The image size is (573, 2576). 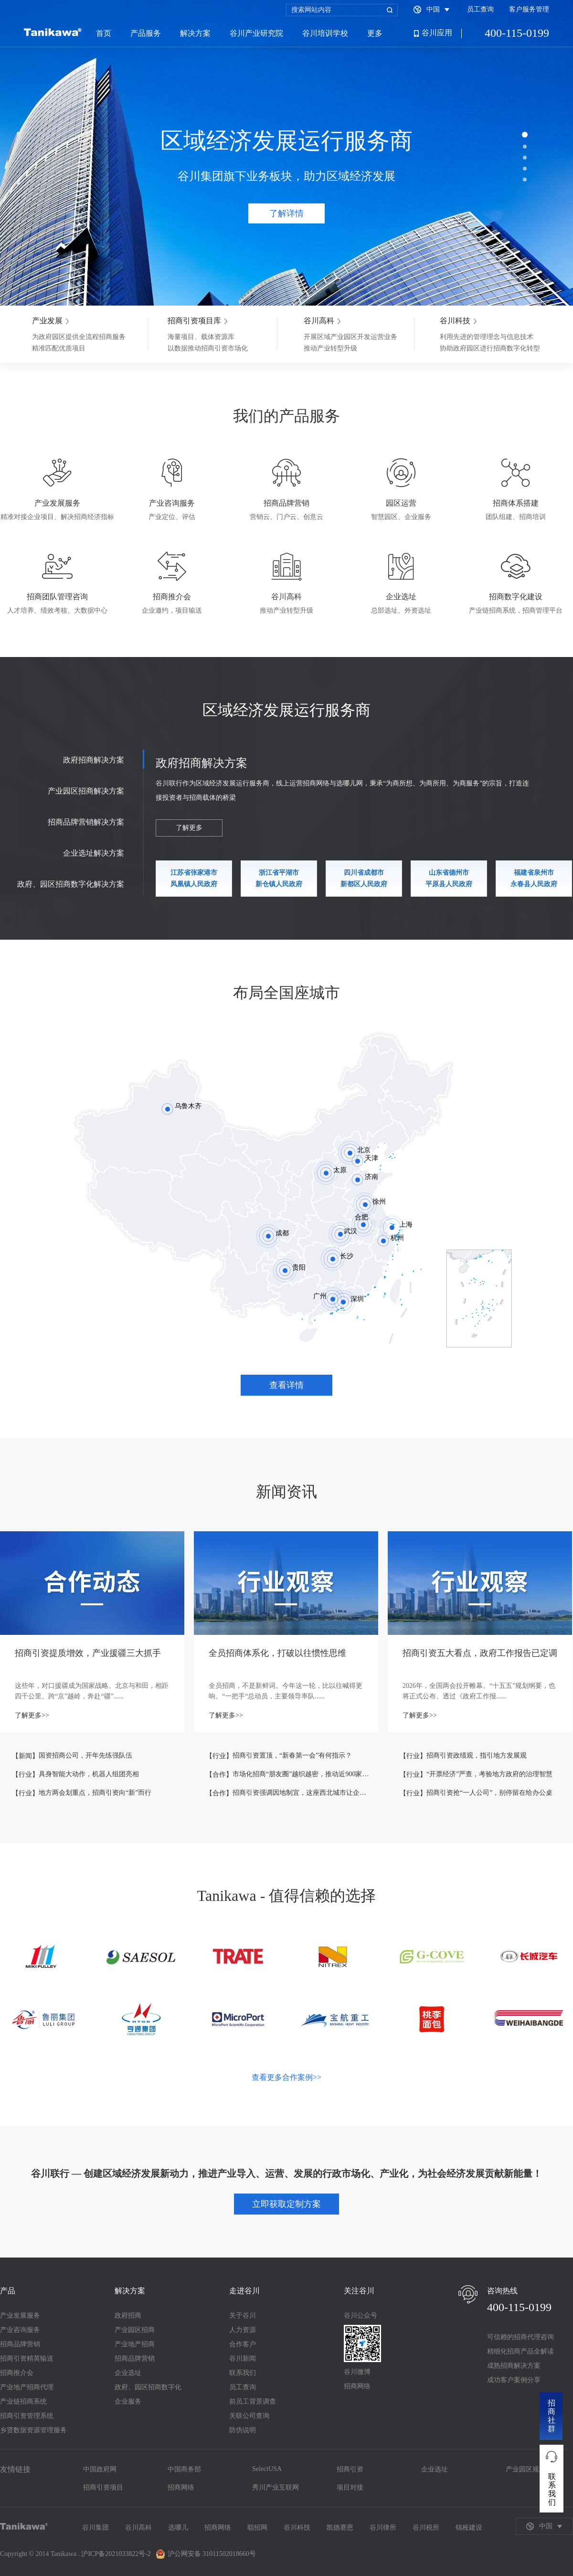 What do you see at coordinates (286, 213) in the screenshot?
I see `了解详情` at bounding box center [286, 213].